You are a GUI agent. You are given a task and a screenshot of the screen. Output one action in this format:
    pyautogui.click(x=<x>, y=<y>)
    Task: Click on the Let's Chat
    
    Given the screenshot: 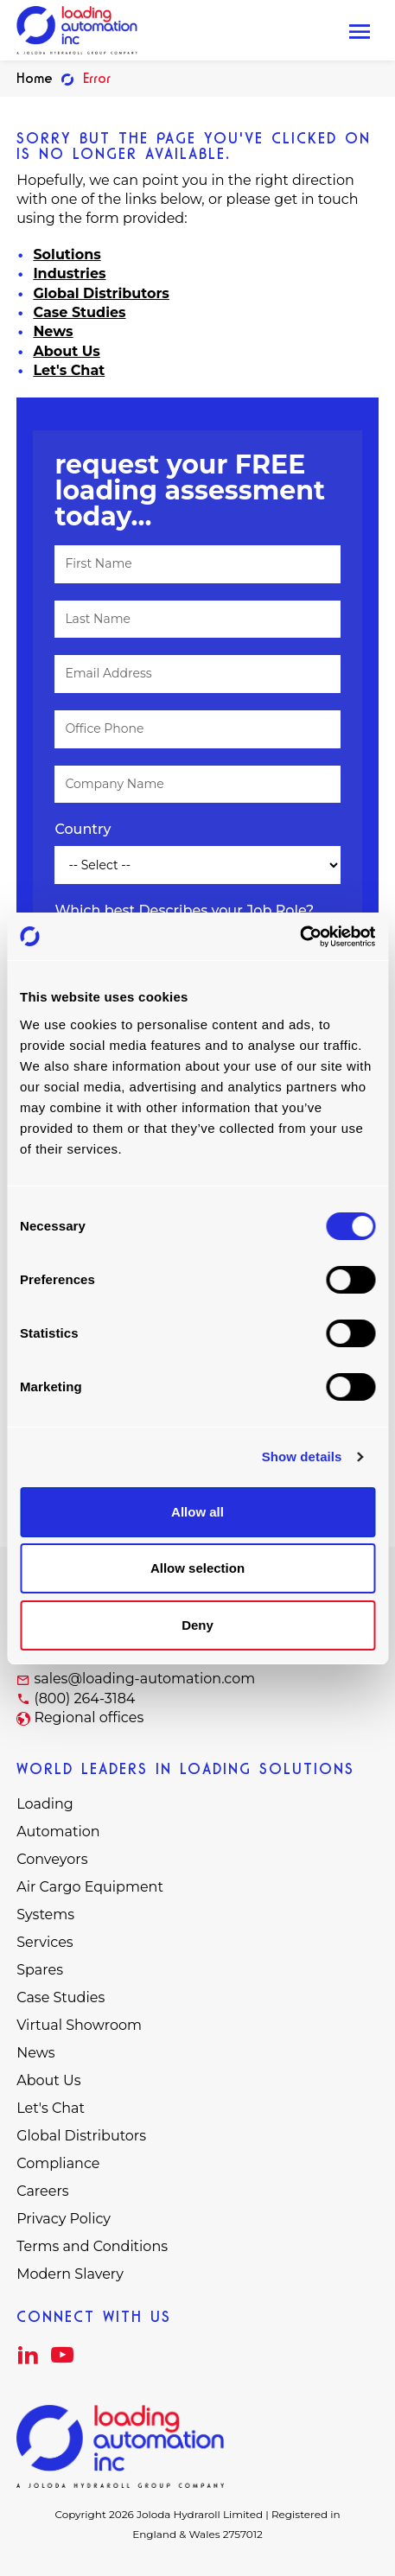 What is the action you would take?
    pyautogui.click(x=69, y=370)
    